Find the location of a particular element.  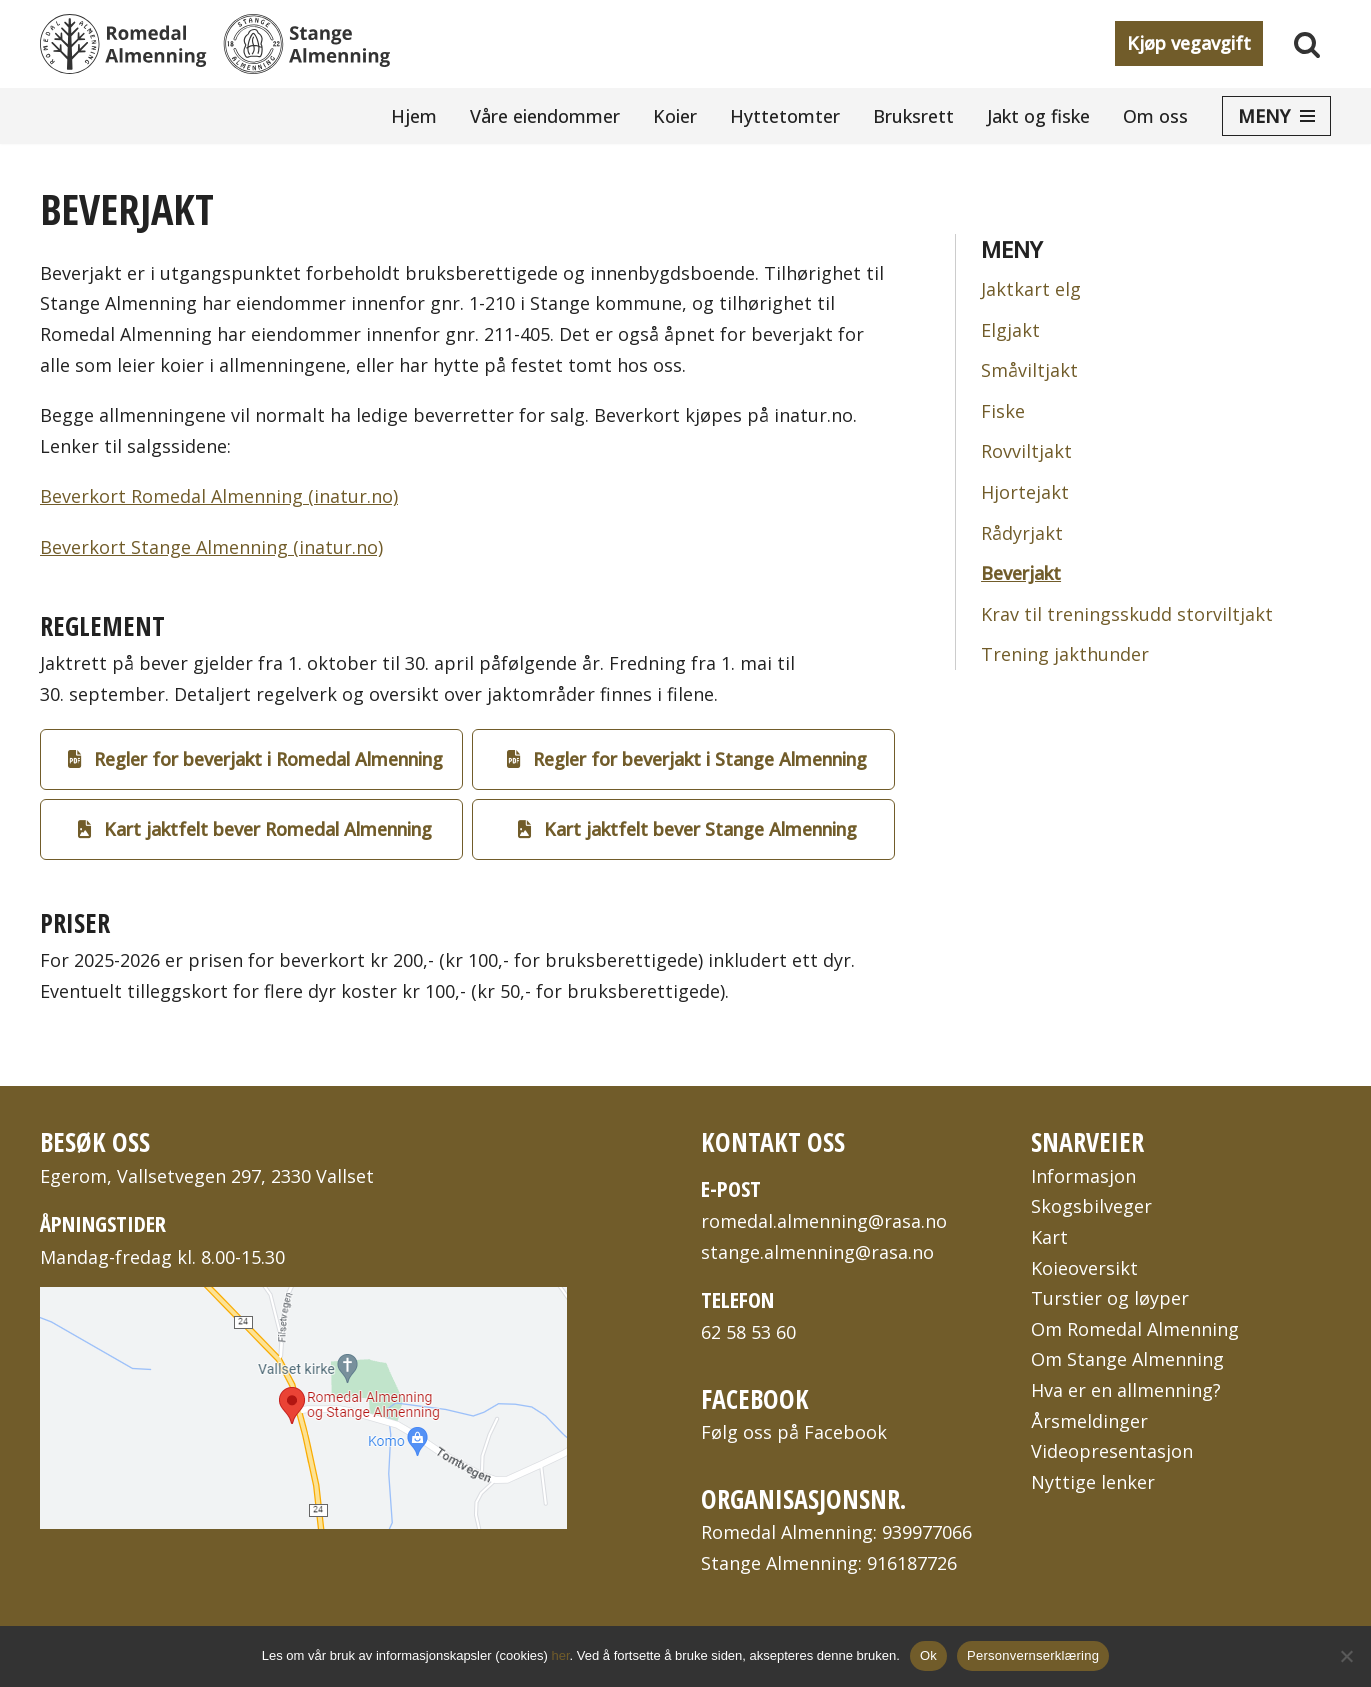

Elgjakt is located at coordinates (1010, 330).